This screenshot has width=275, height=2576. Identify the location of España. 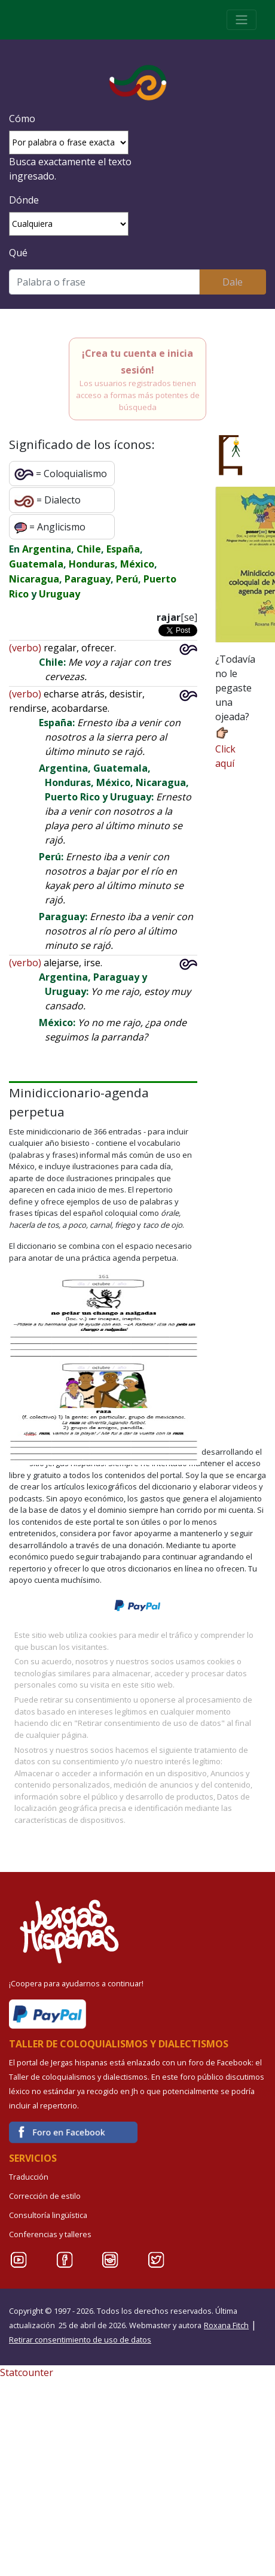
(123, 549).